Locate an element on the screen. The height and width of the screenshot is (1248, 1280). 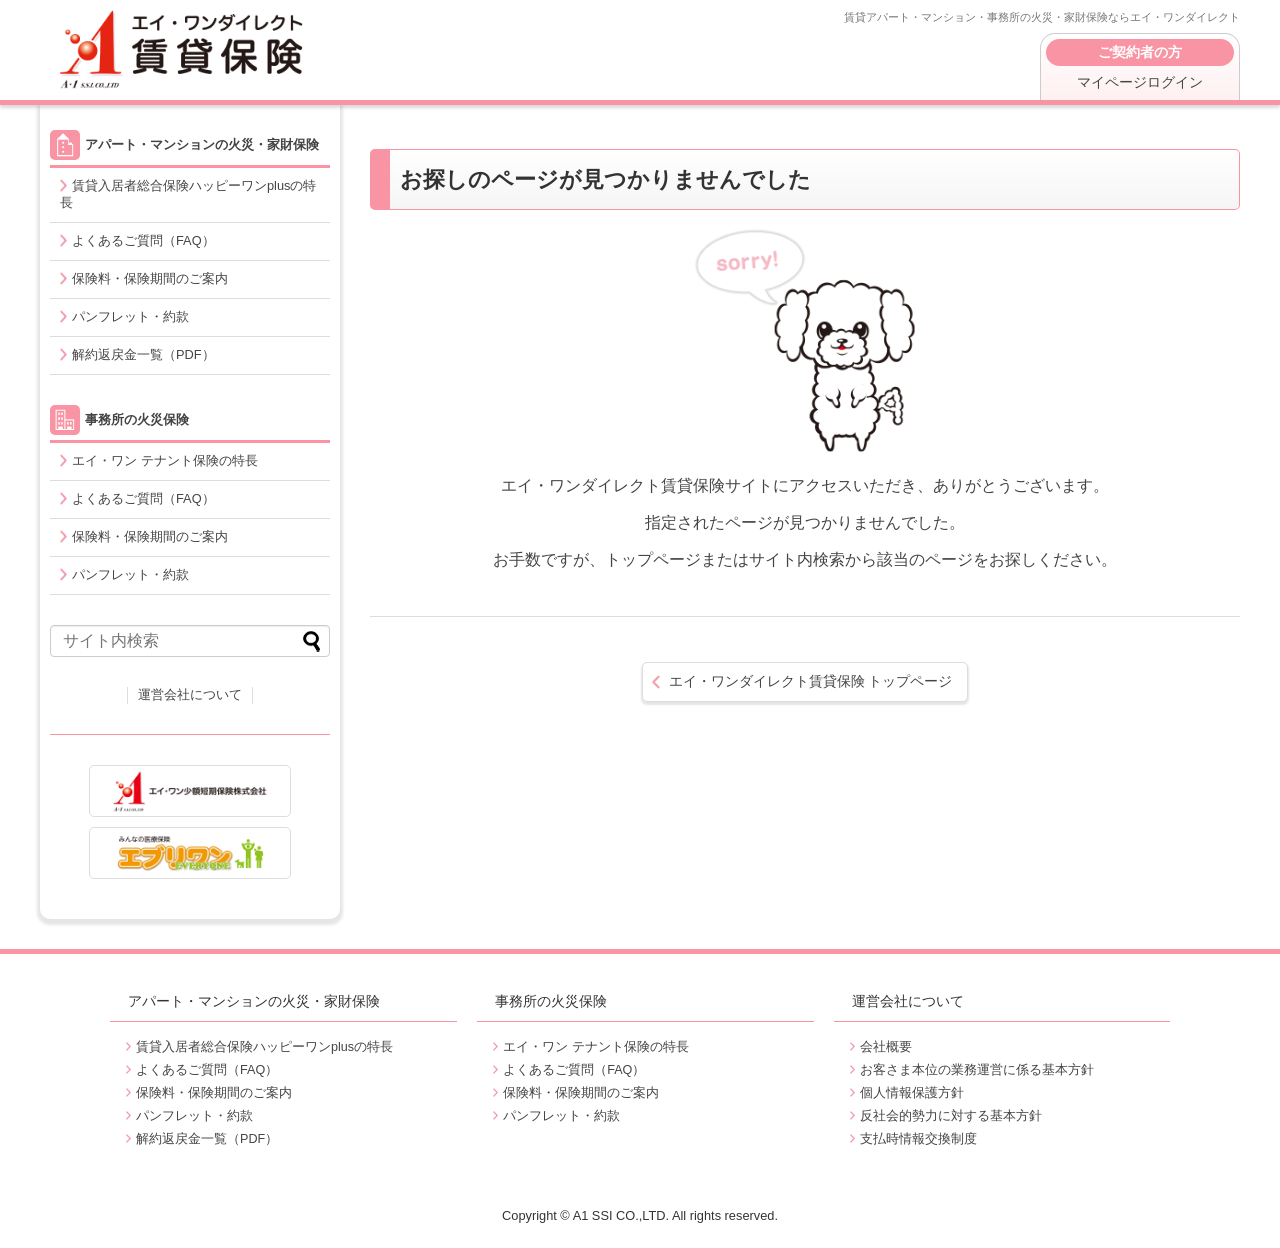
会社概要 is located at coordinates (886, 1047).